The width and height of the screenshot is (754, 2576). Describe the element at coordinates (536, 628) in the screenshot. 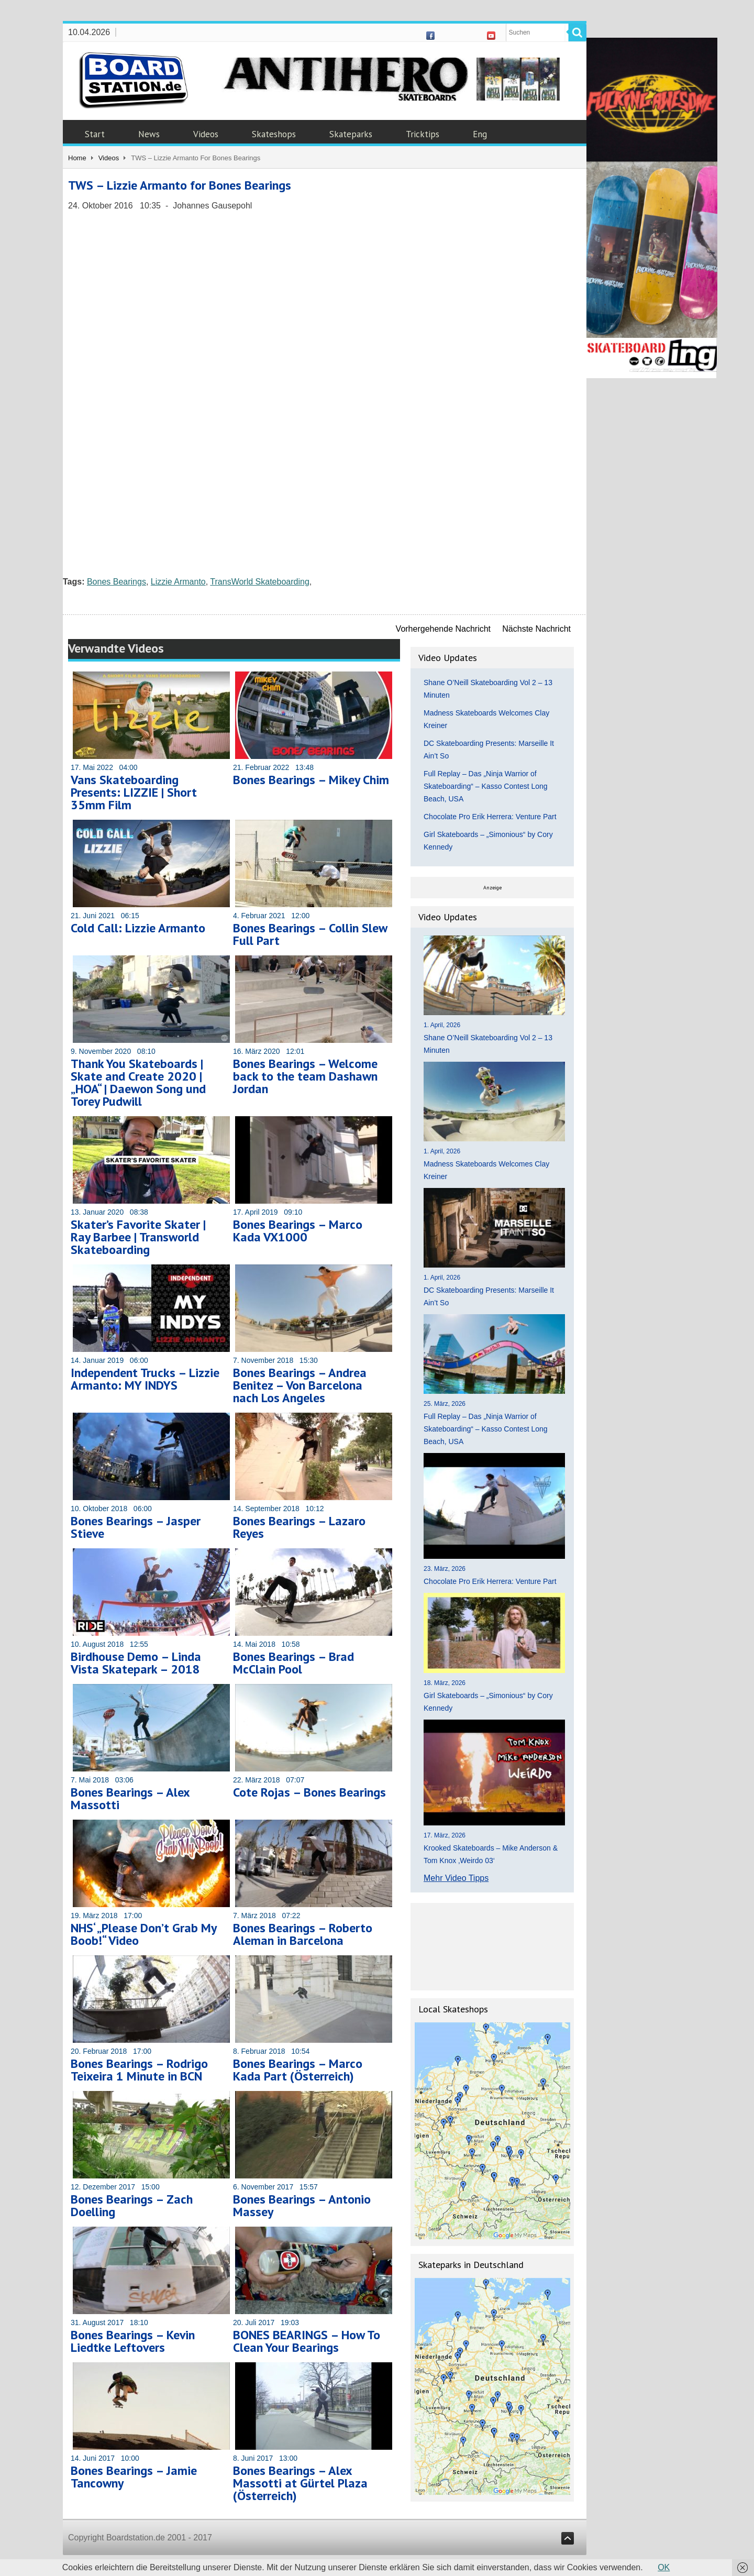

I see `Nächste Nachricht` at that location.